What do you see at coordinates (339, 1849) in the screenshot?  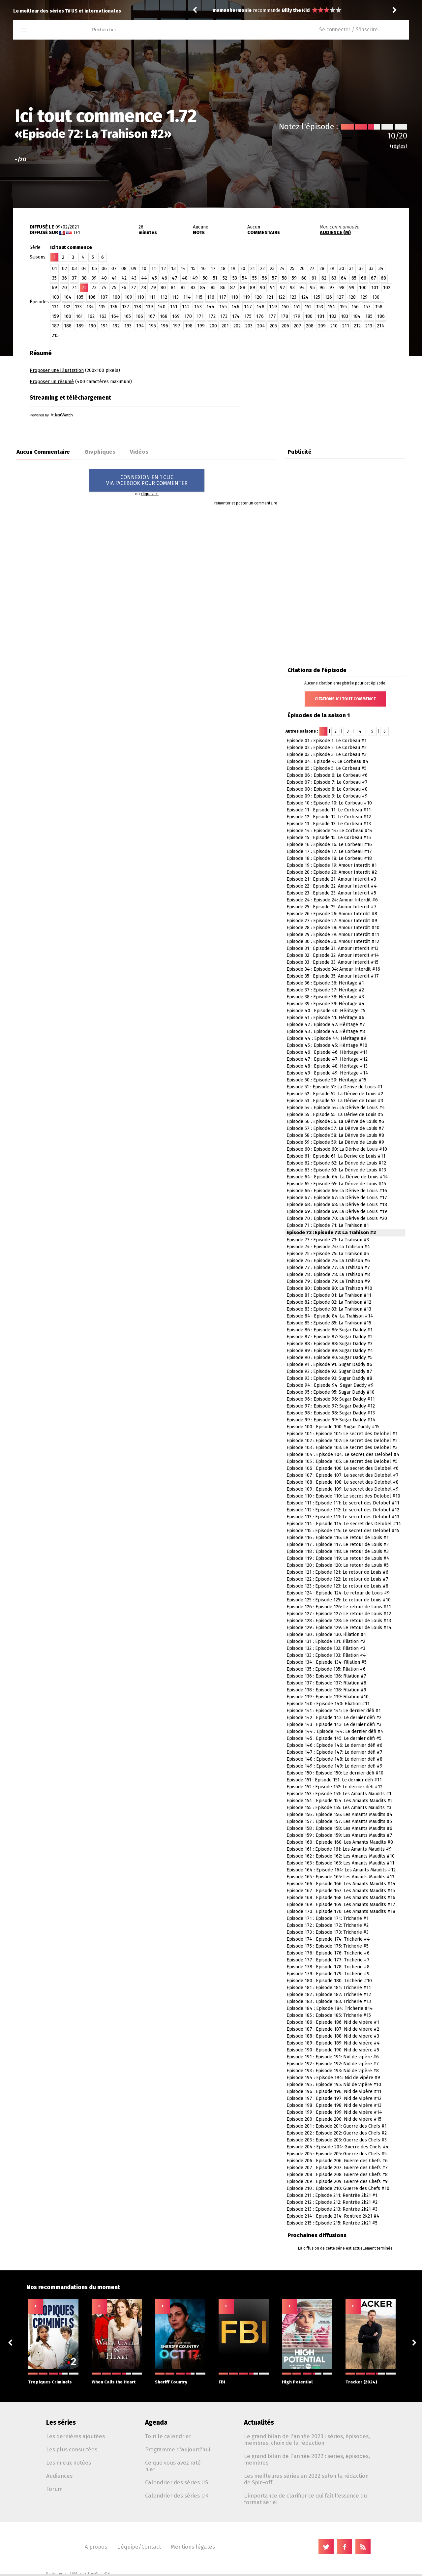 I see `Episode 161 : Episode 161: Les Amants Maudits #9` at bounding box center [339, 1849].